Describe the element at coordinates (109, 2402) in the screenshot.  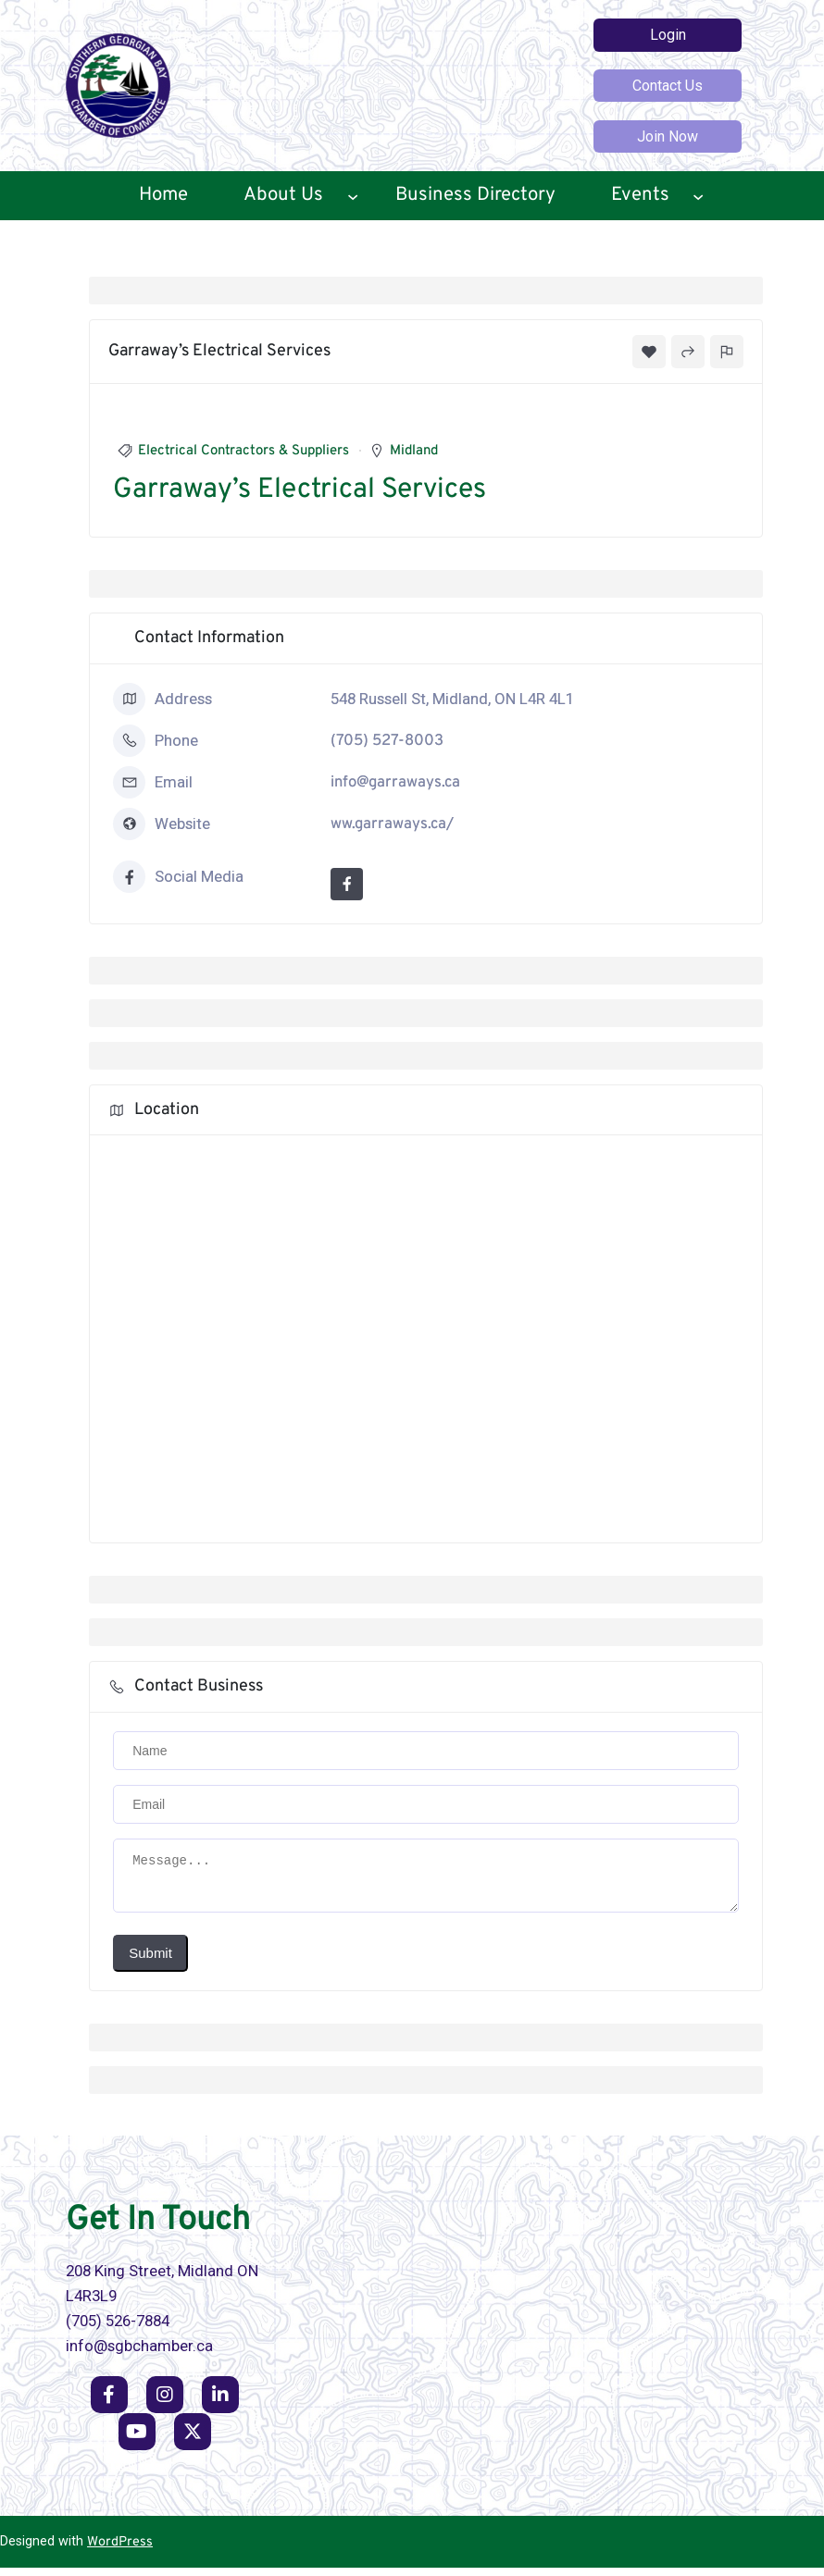
I see `[social link]` at that location.